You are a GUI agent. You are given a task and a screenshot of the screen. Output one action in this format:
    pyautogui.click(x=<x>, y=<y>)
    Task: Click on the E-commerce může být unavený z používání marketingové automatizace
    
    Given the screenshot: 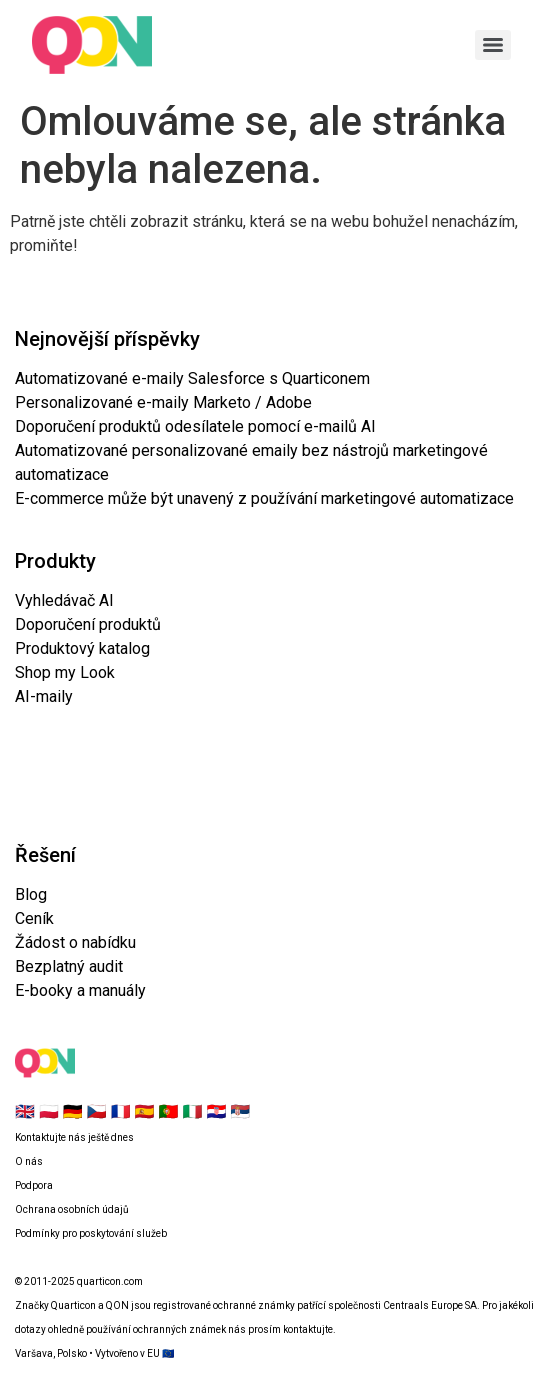 What is the action you would take?
    pyautogui.click(x=264, y=498)
    